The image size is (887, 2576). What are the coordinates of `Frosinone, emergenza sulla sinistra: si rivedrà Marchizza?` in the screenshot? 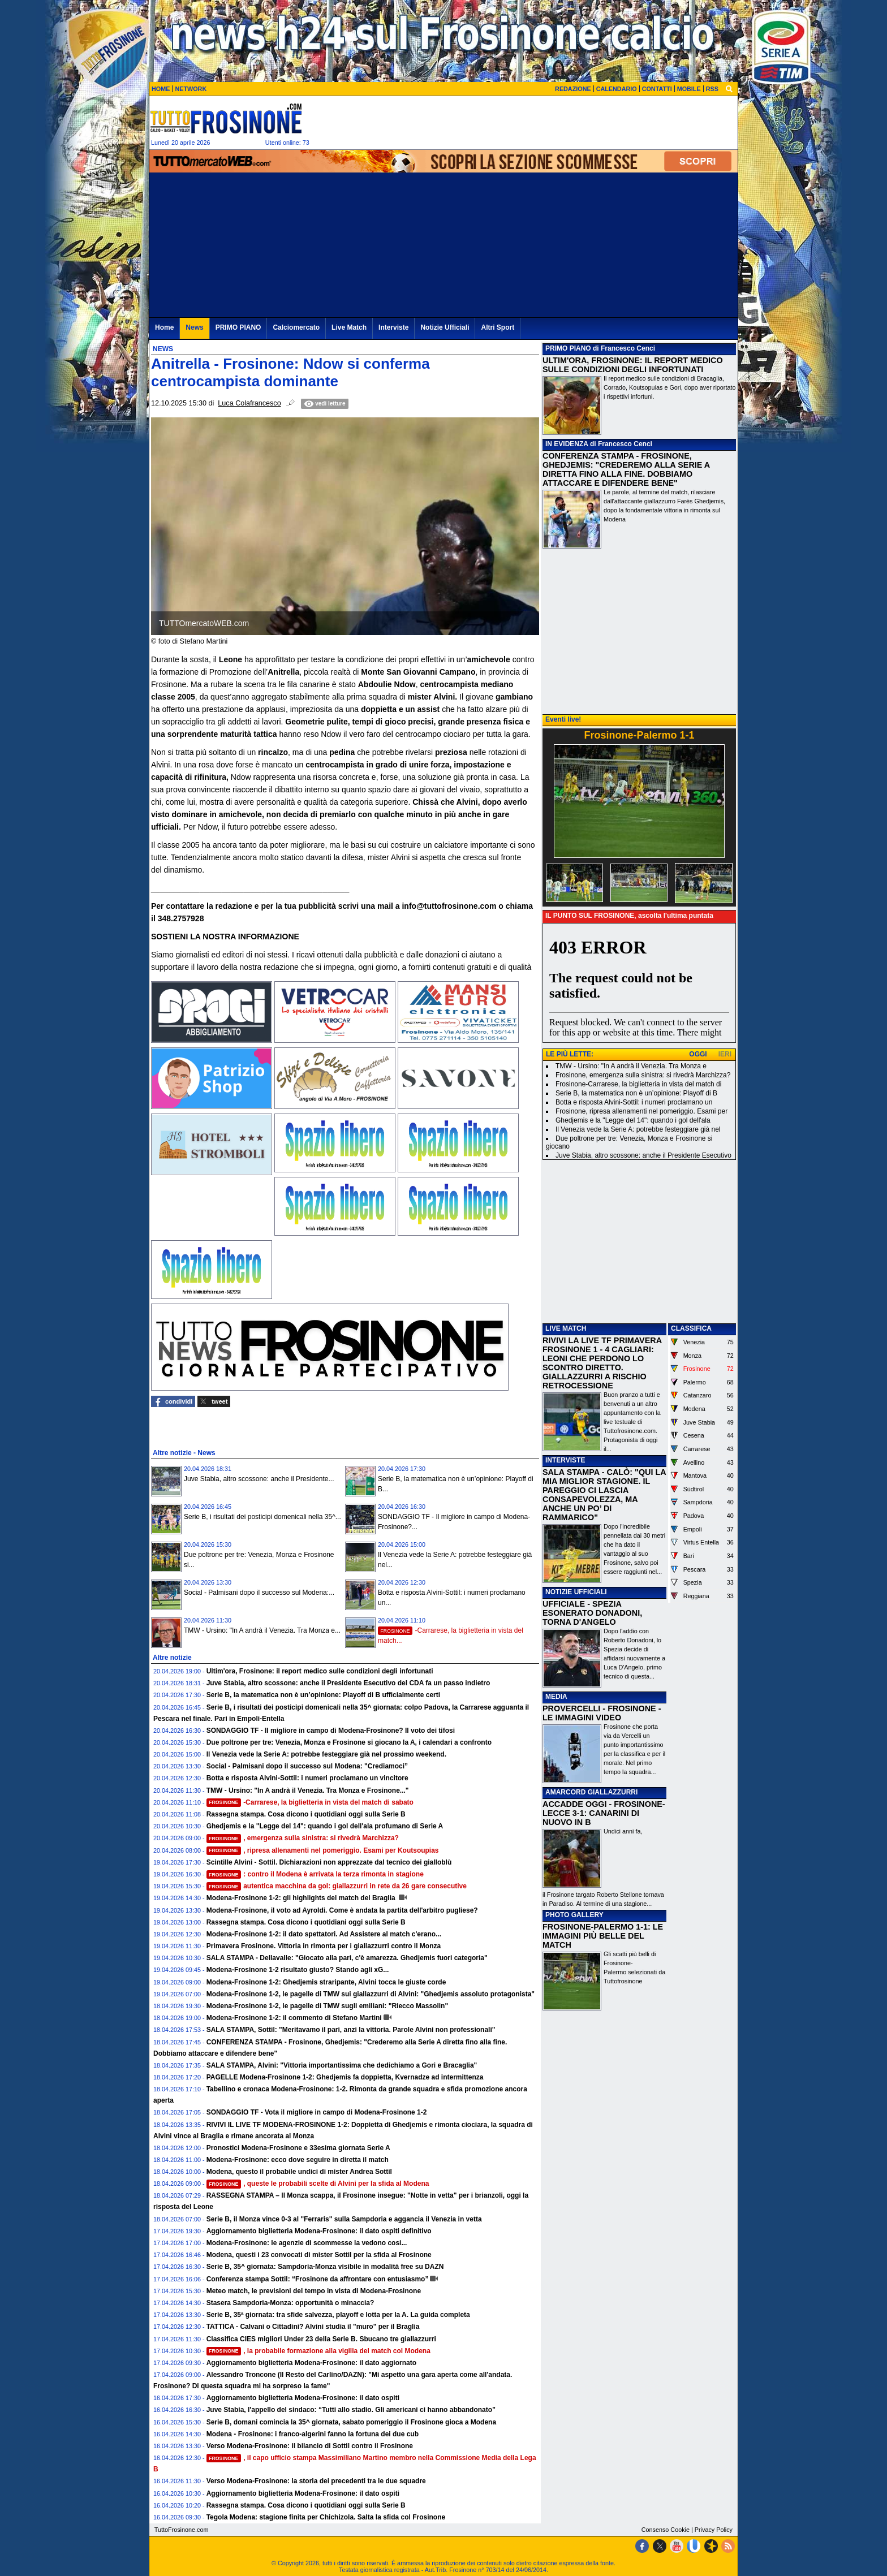 It's located at (643, 1075).